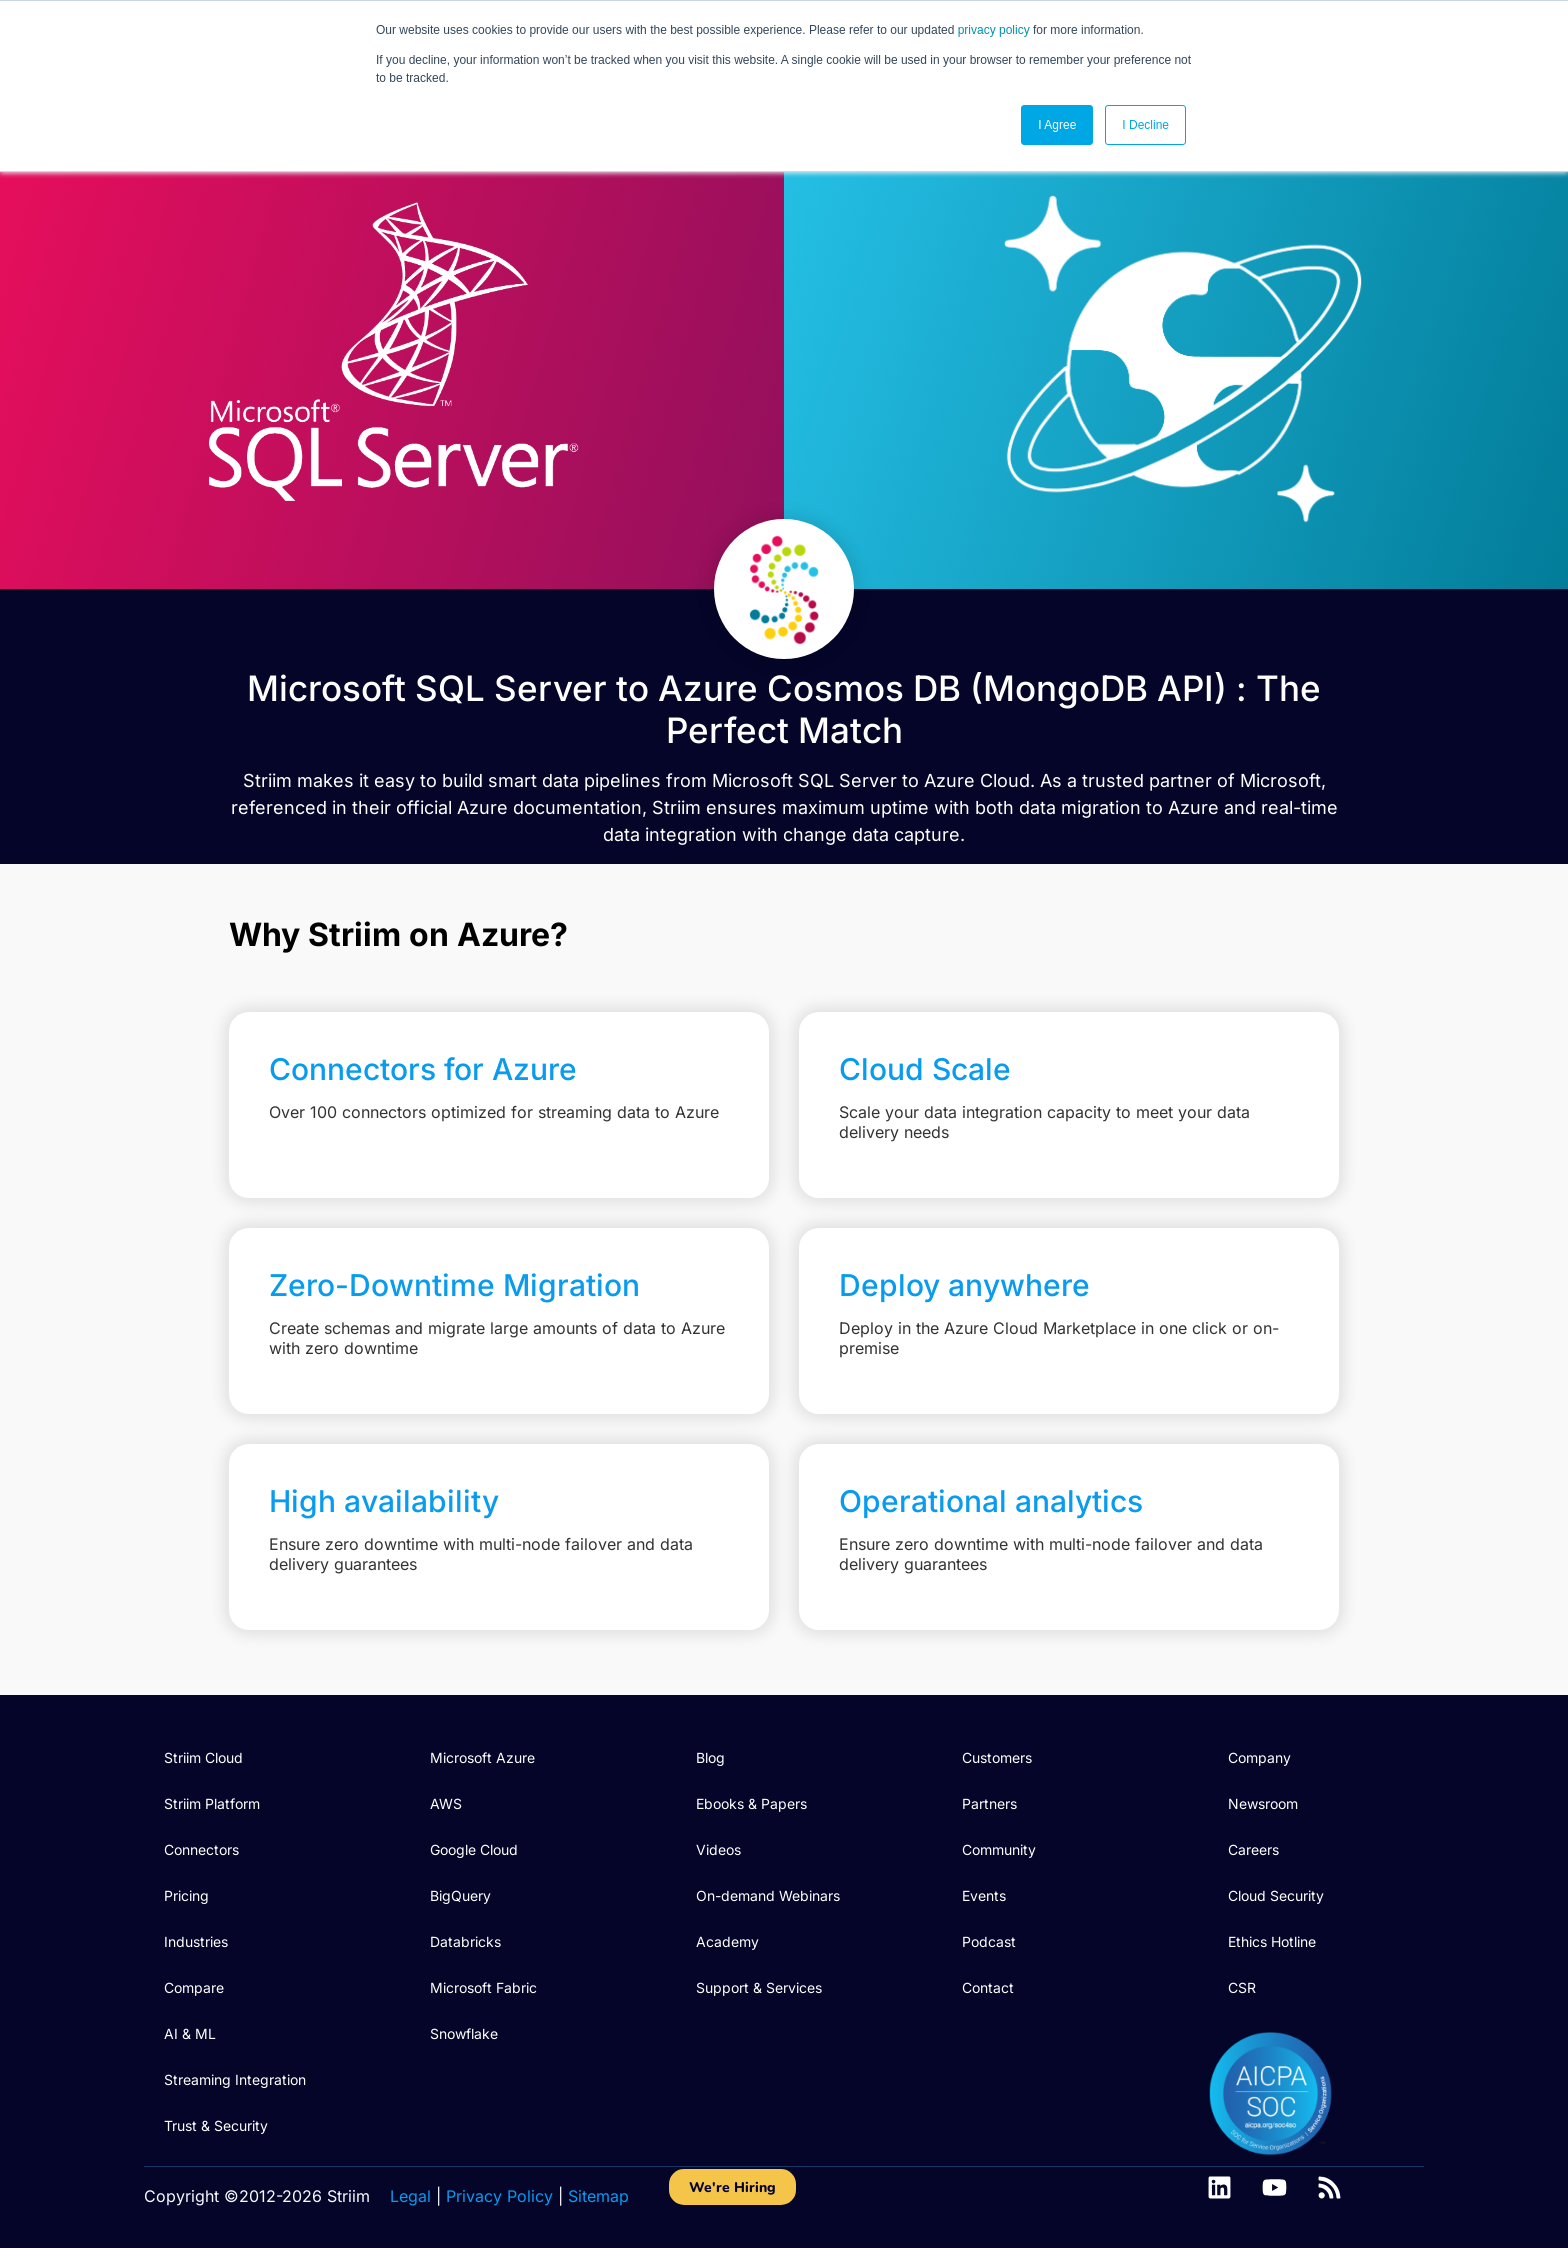 The width and height of the screenshot is (1568, 2248). I want to click on On-demand Webinars, so click(768, 1895).